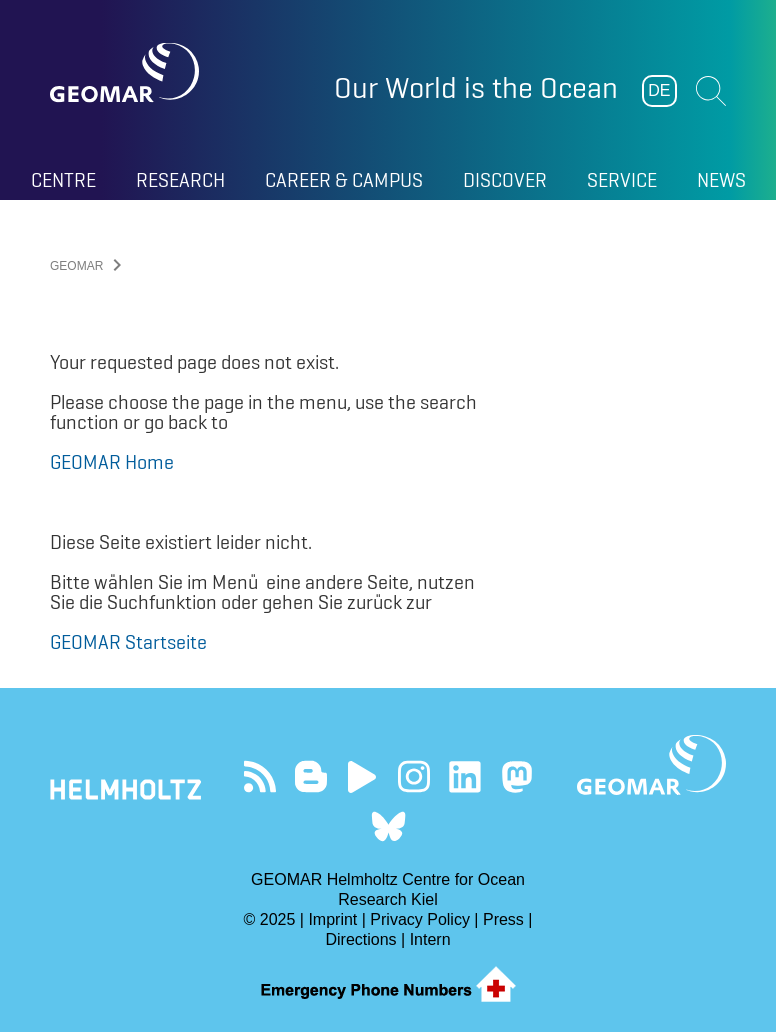 This screenshot has width=776, height=1032. I want to click on Follow us on Mastodon, so click(516, 776).